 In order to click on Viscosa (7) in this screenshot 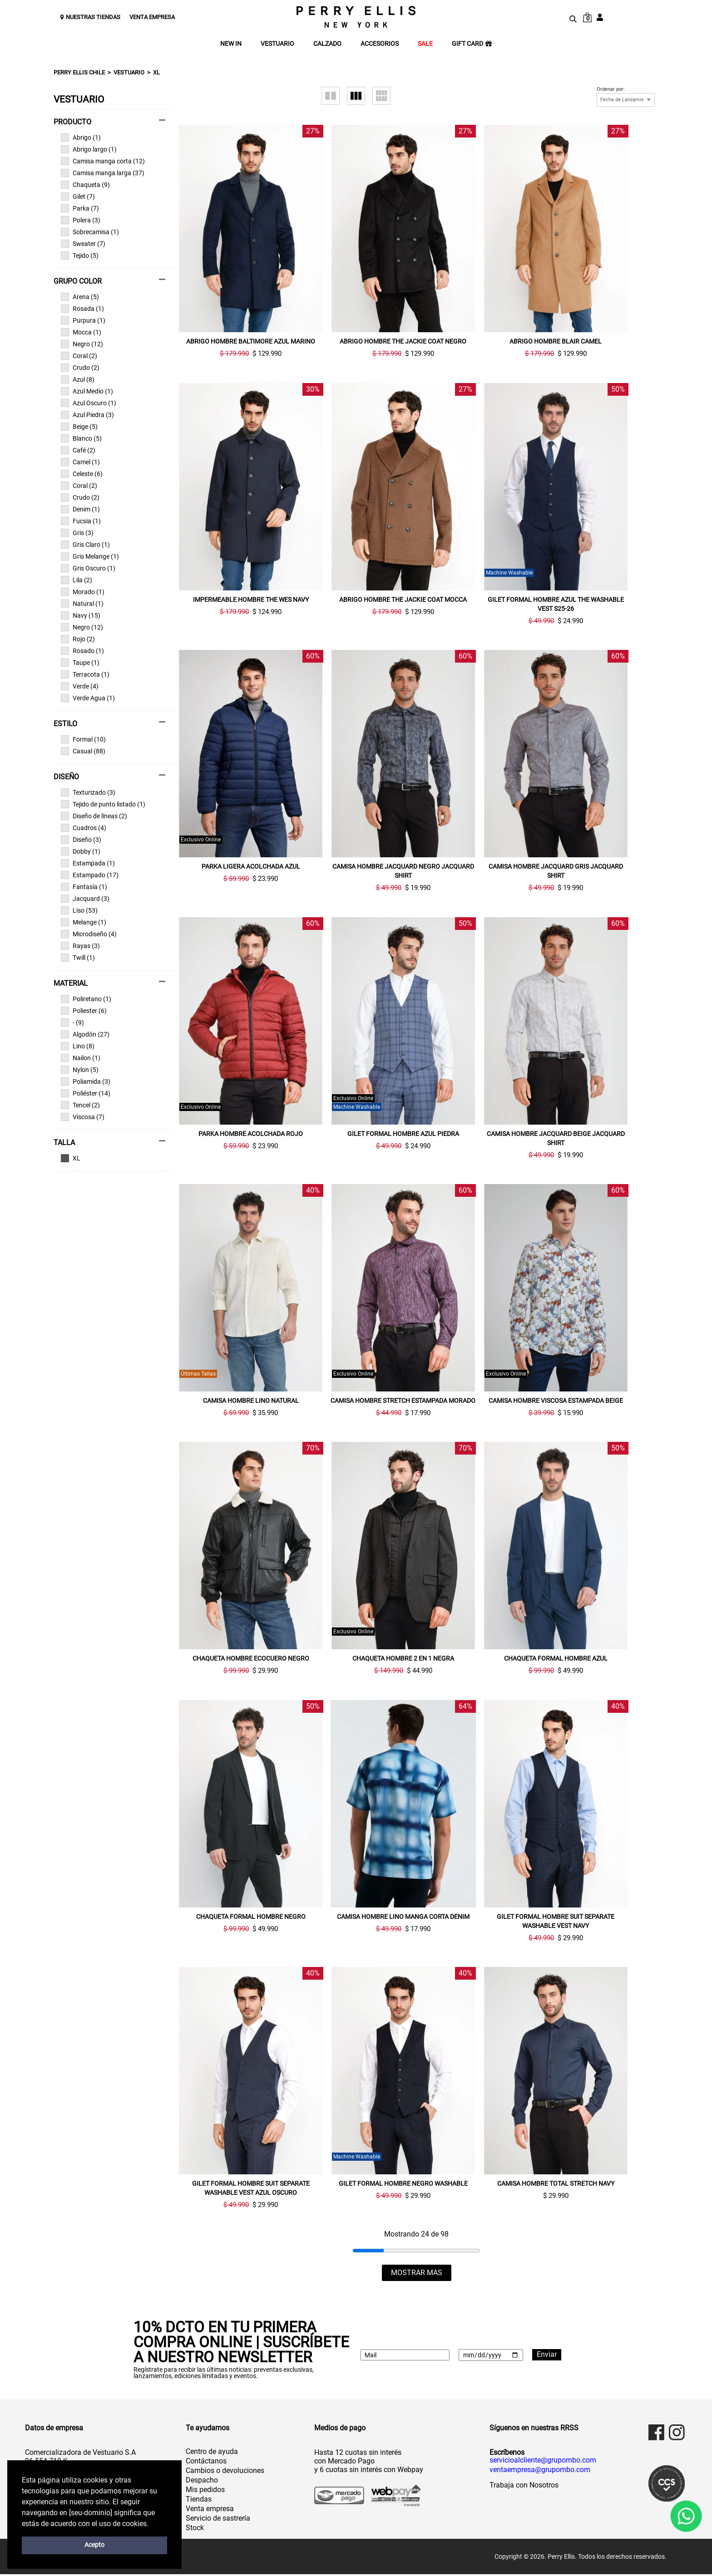, I will do `click(82, 1117)`.